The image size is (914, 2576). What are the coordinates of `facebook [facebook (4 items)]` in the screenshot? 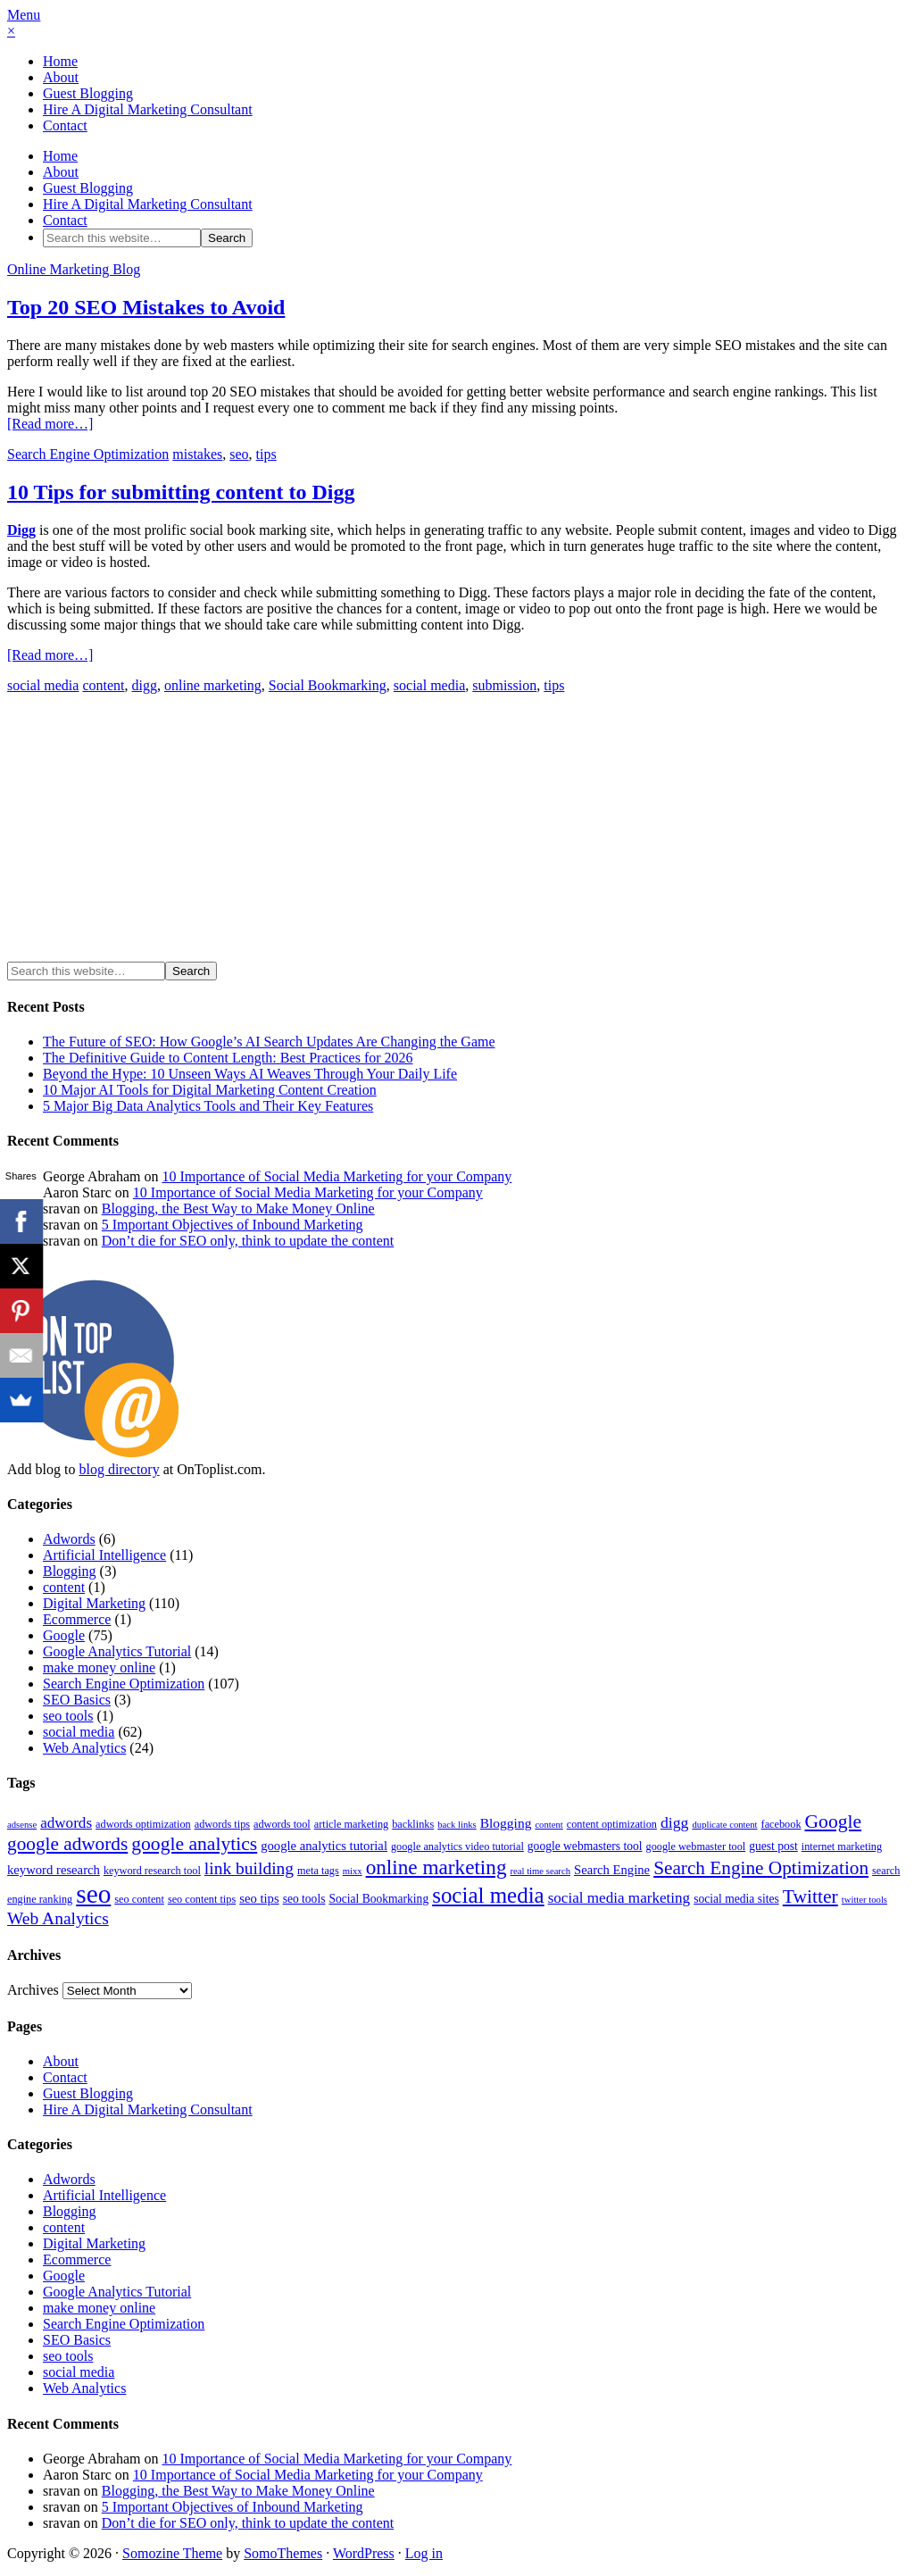 It's located at (781, 1824).